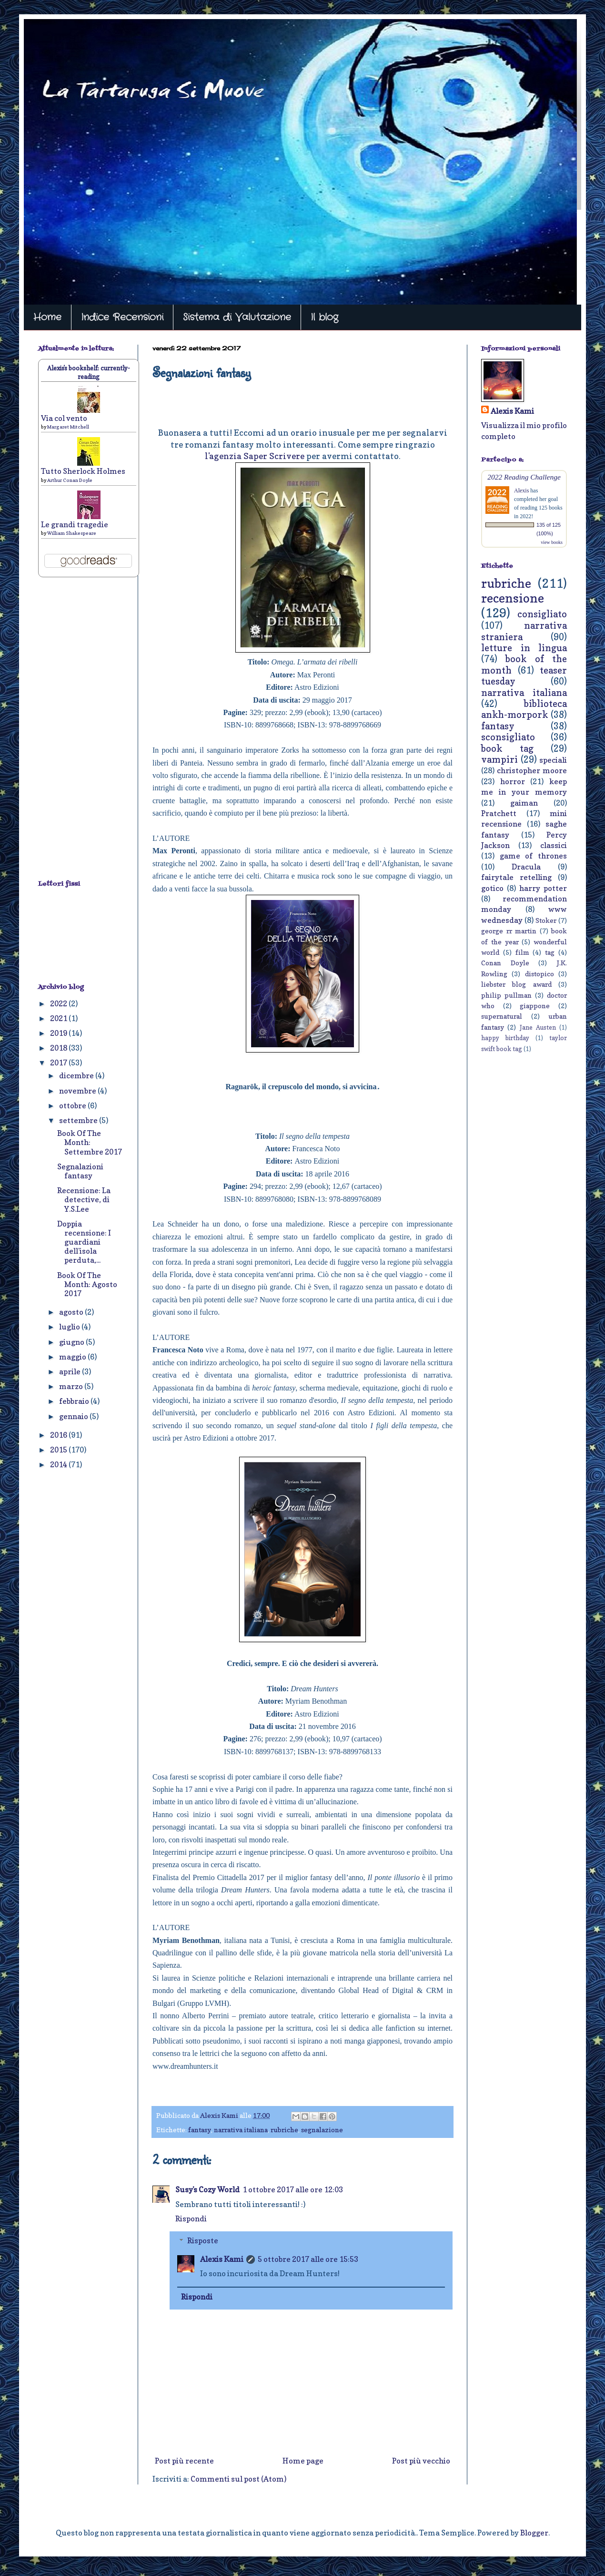 The image size is (605, 2576). Describe the element at coordinates (302, 2460) in the screenshot. I see `Home page` at that location.